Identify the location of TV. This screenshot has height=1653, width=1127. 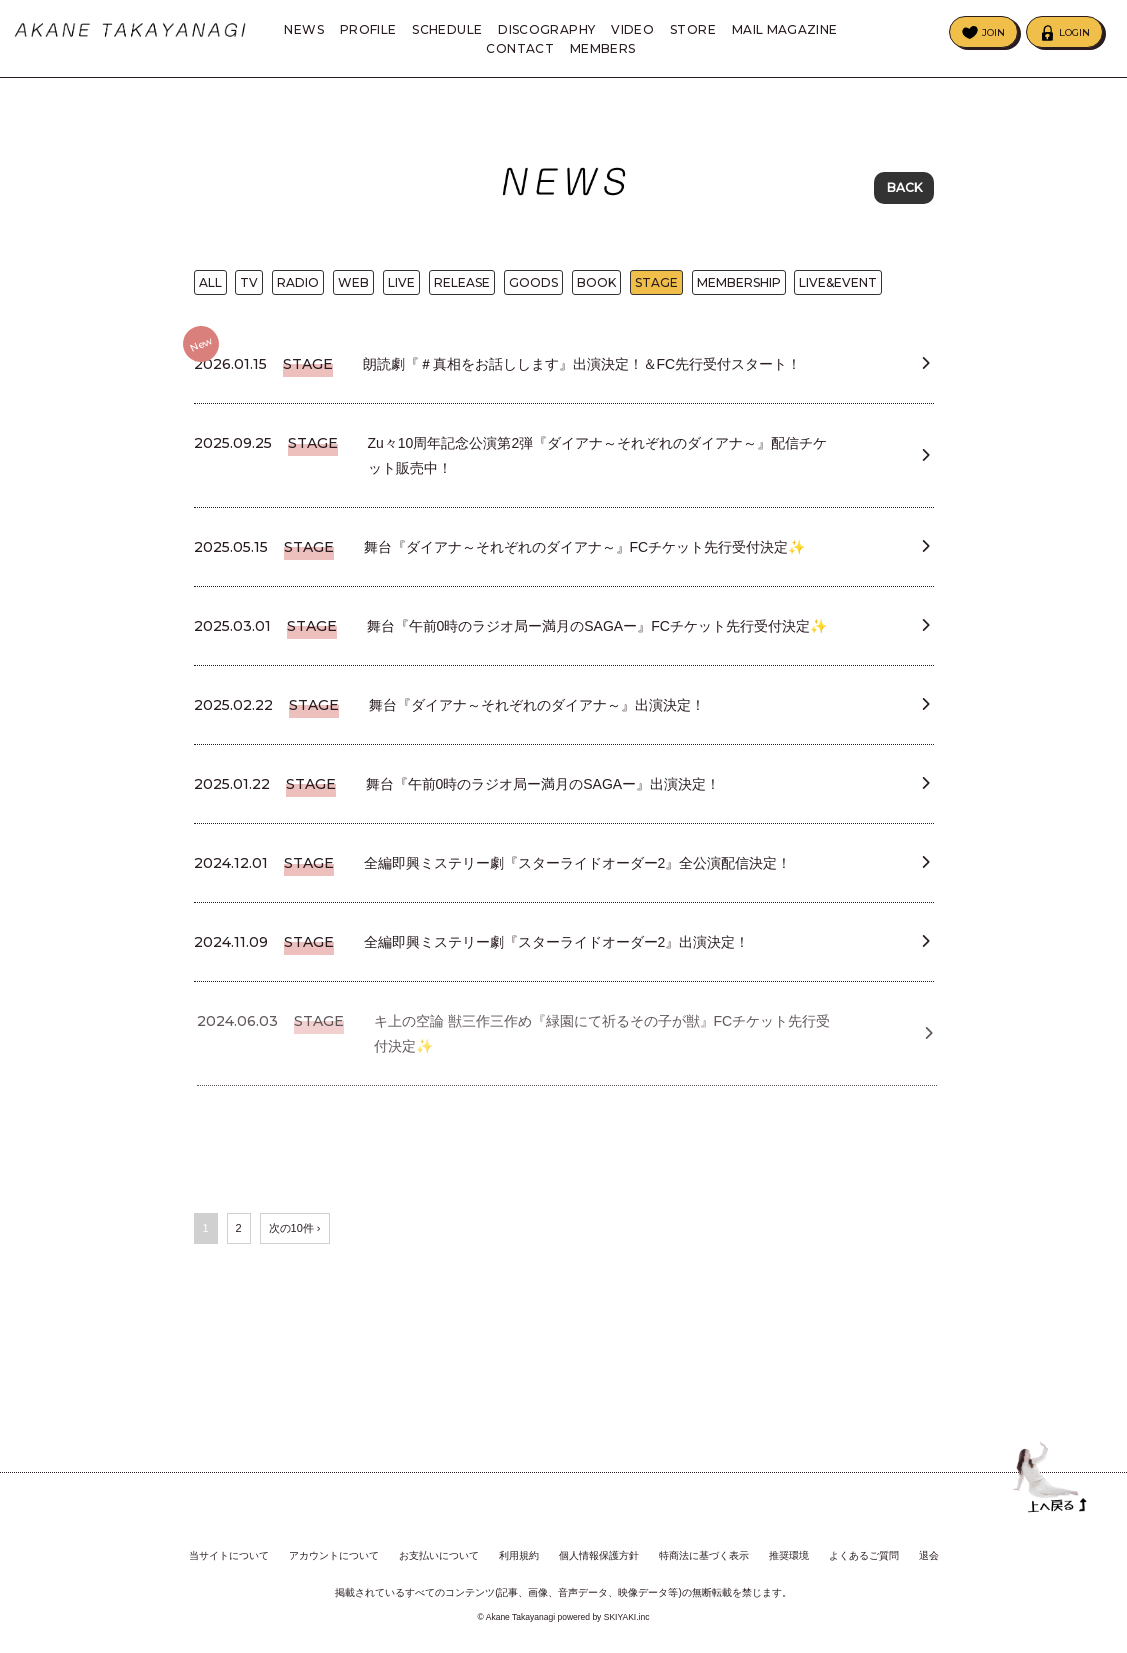
(249, 289).